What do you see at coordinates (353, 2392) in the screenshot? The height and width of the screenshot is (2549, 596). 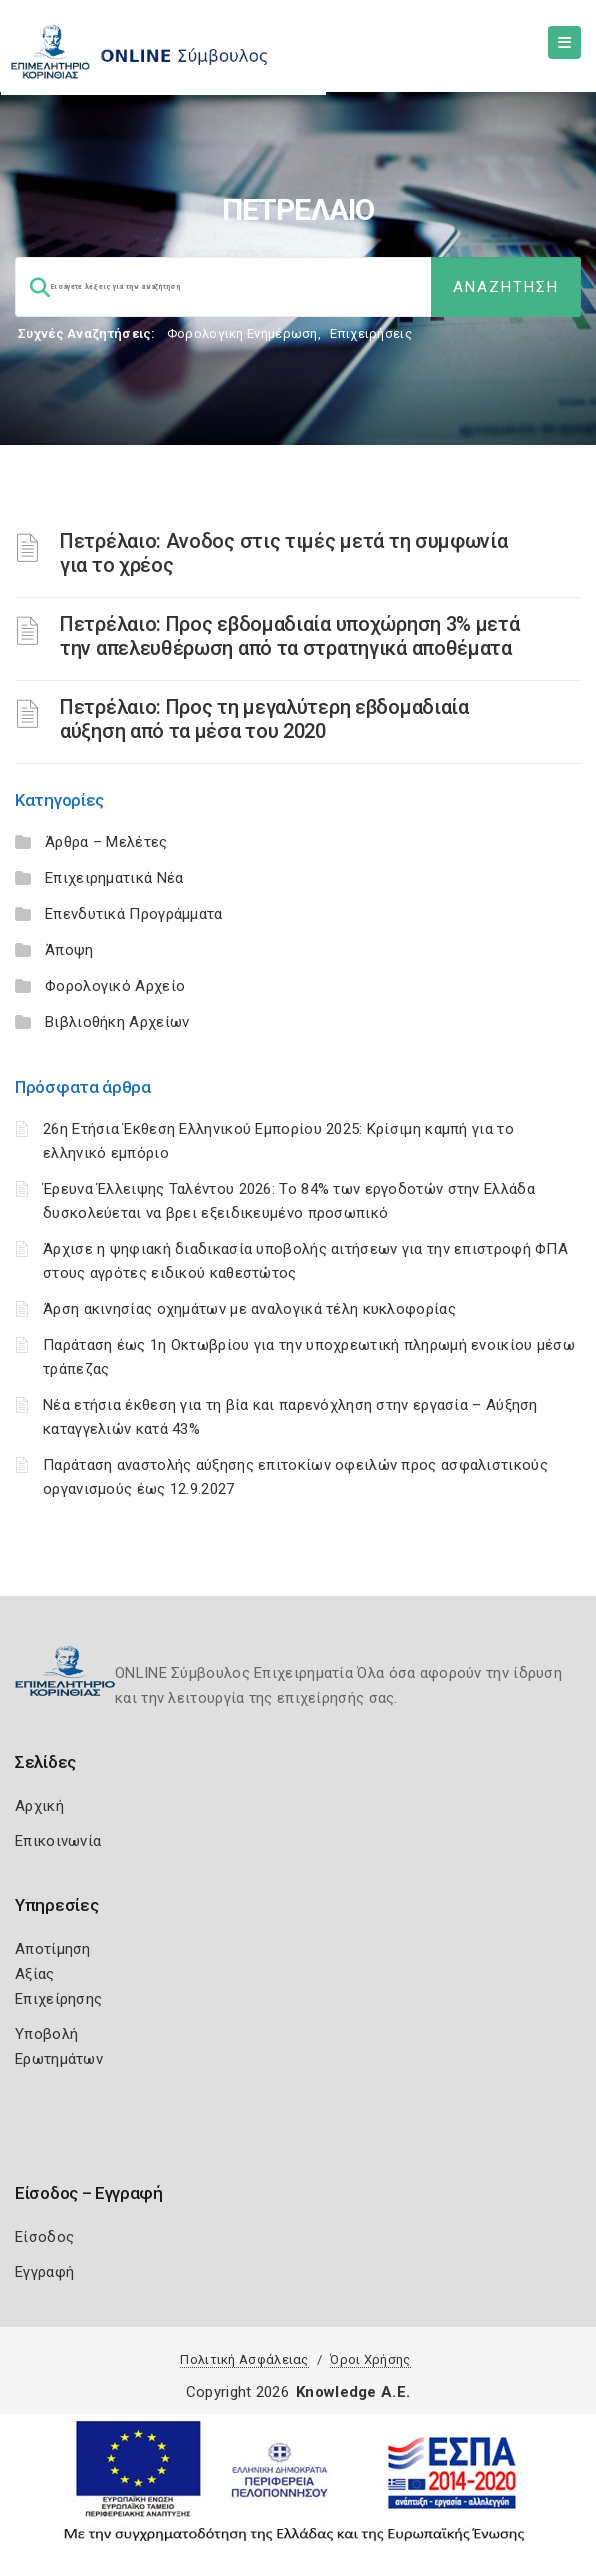 I see `Knowledge A.E.` at bounding box center [353, 2392].